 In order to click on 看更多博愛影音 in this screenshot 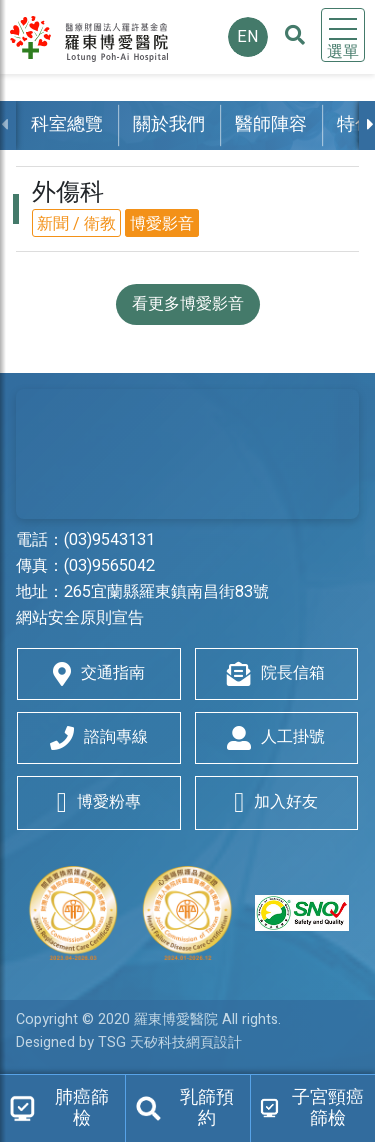, I will do `click(188, 304)`.